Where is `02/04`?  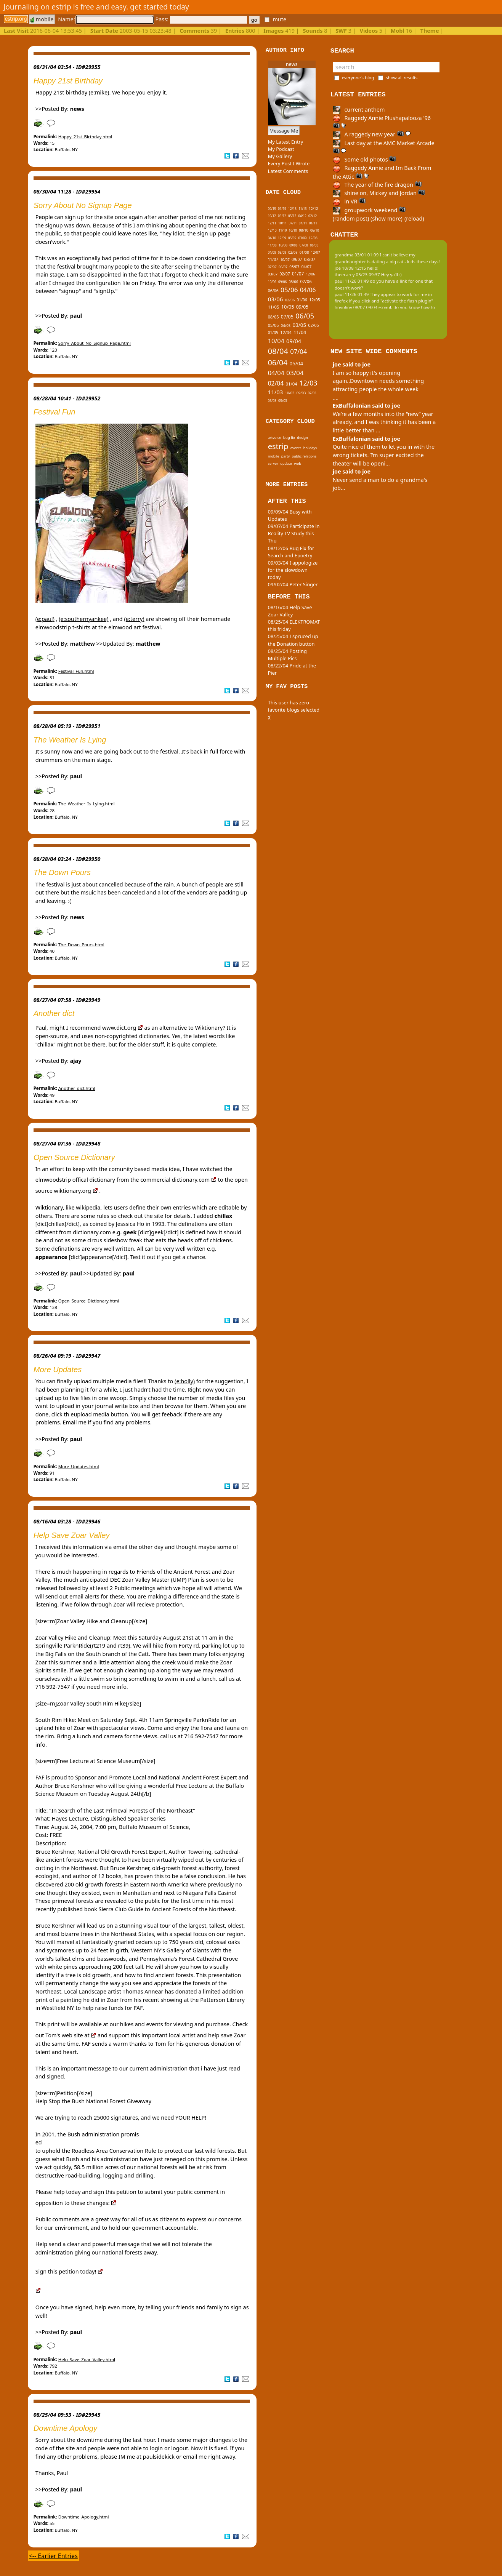 02/04 is located at coordinates (276, 383).